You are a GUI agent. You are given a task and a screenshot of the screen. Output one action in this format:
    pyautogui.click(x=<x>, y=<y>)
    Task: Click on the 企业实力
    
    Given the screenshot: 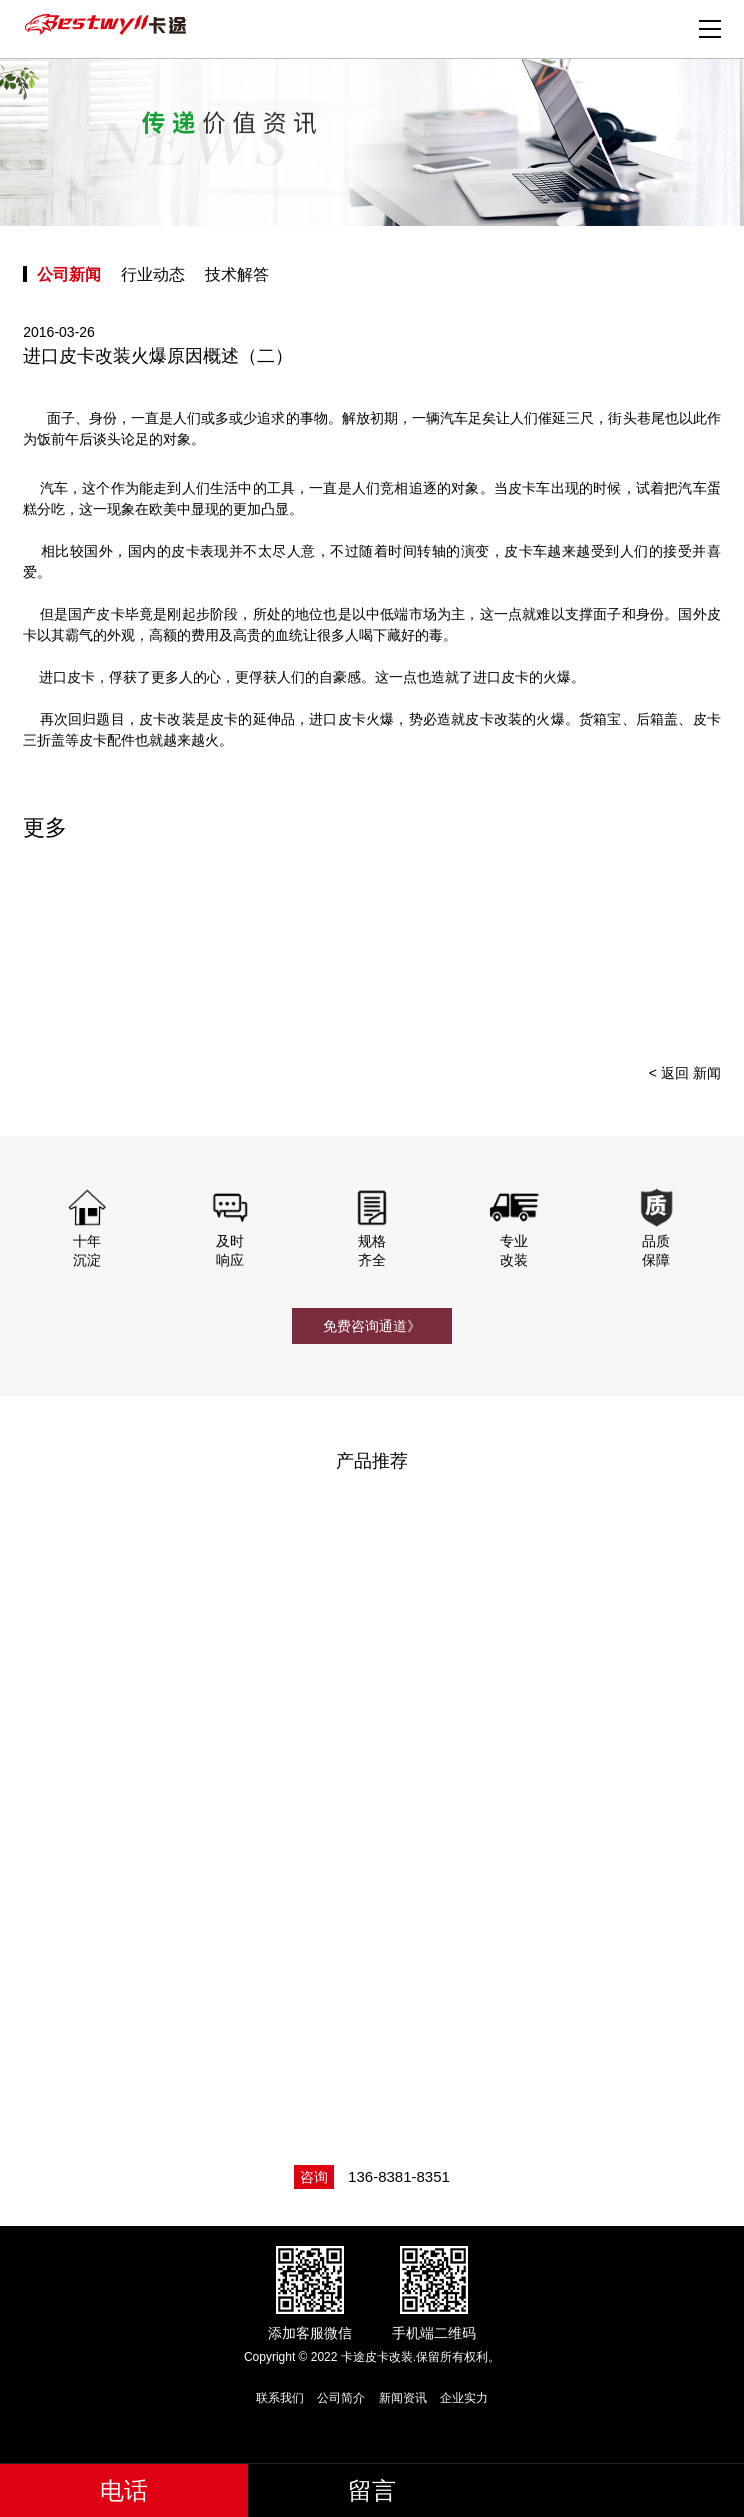 What is the action you would take?
    pyautogui.click(x=464, y=2398)
    